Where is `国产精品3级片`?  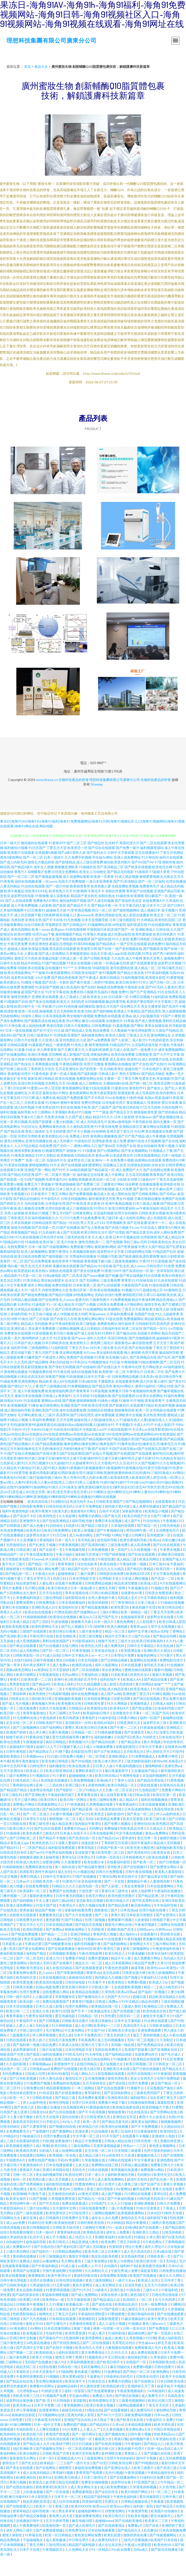
国产精品3级片 is located at coordinates (22, 867).